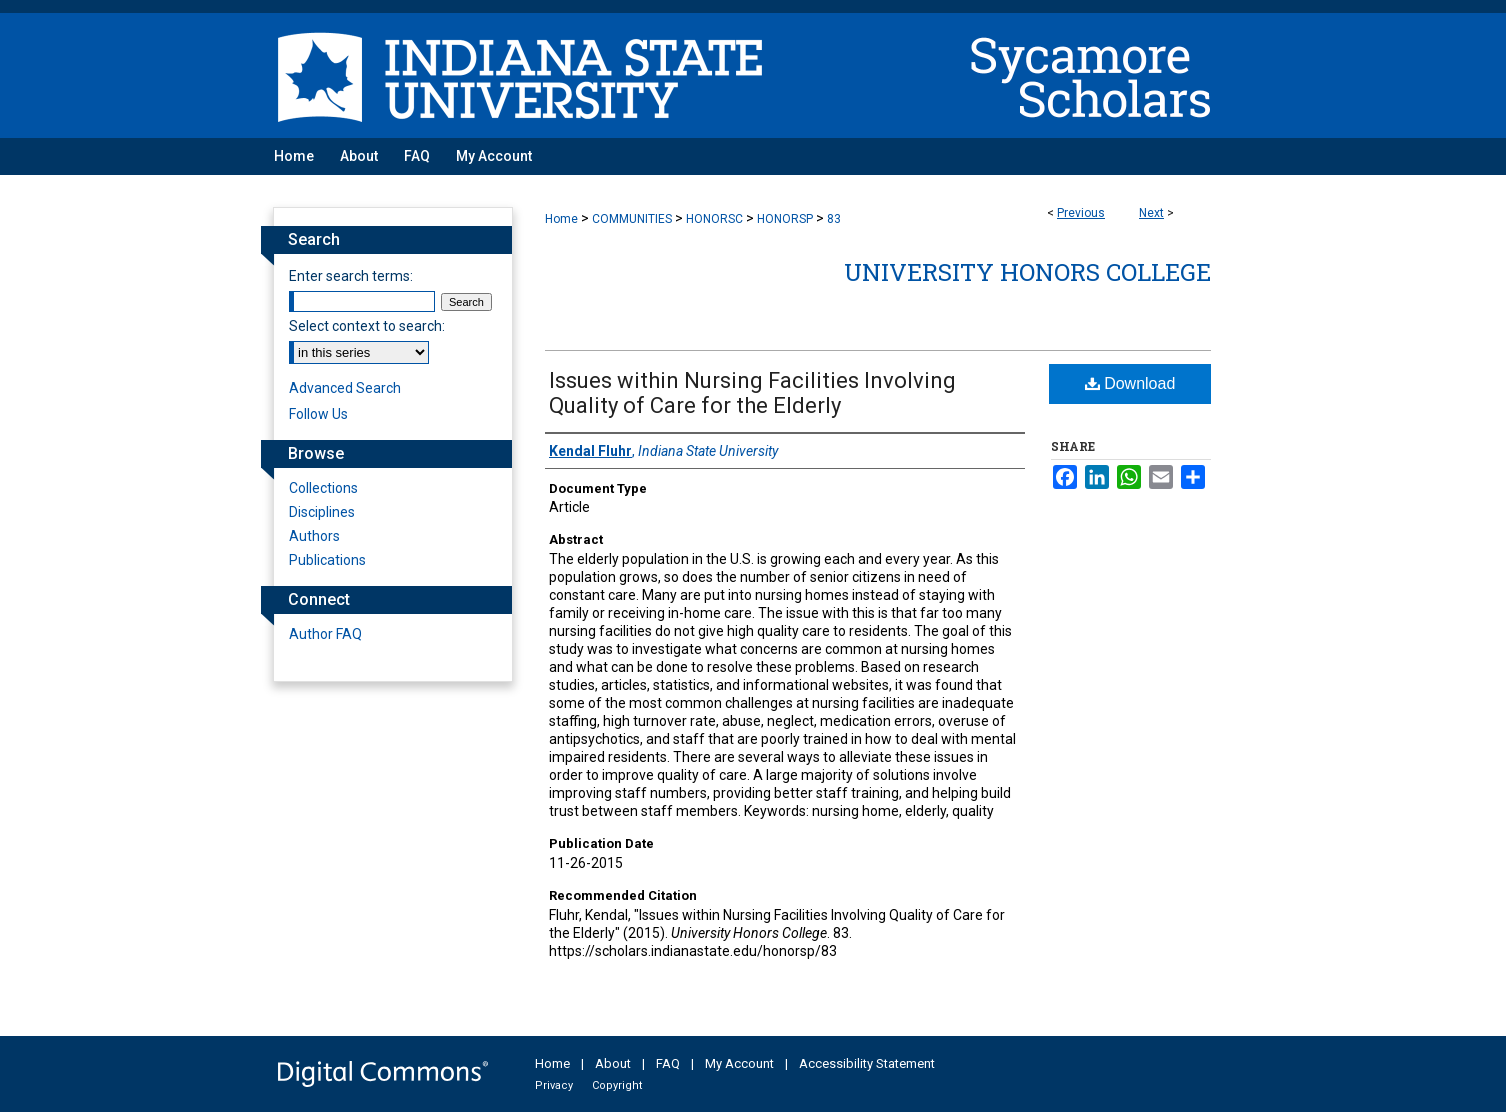 The image size is (1506, 1112). I want to click on Issues within Nursing Facilities Involving Quality of Care for the Elderly, so click(752, 393).